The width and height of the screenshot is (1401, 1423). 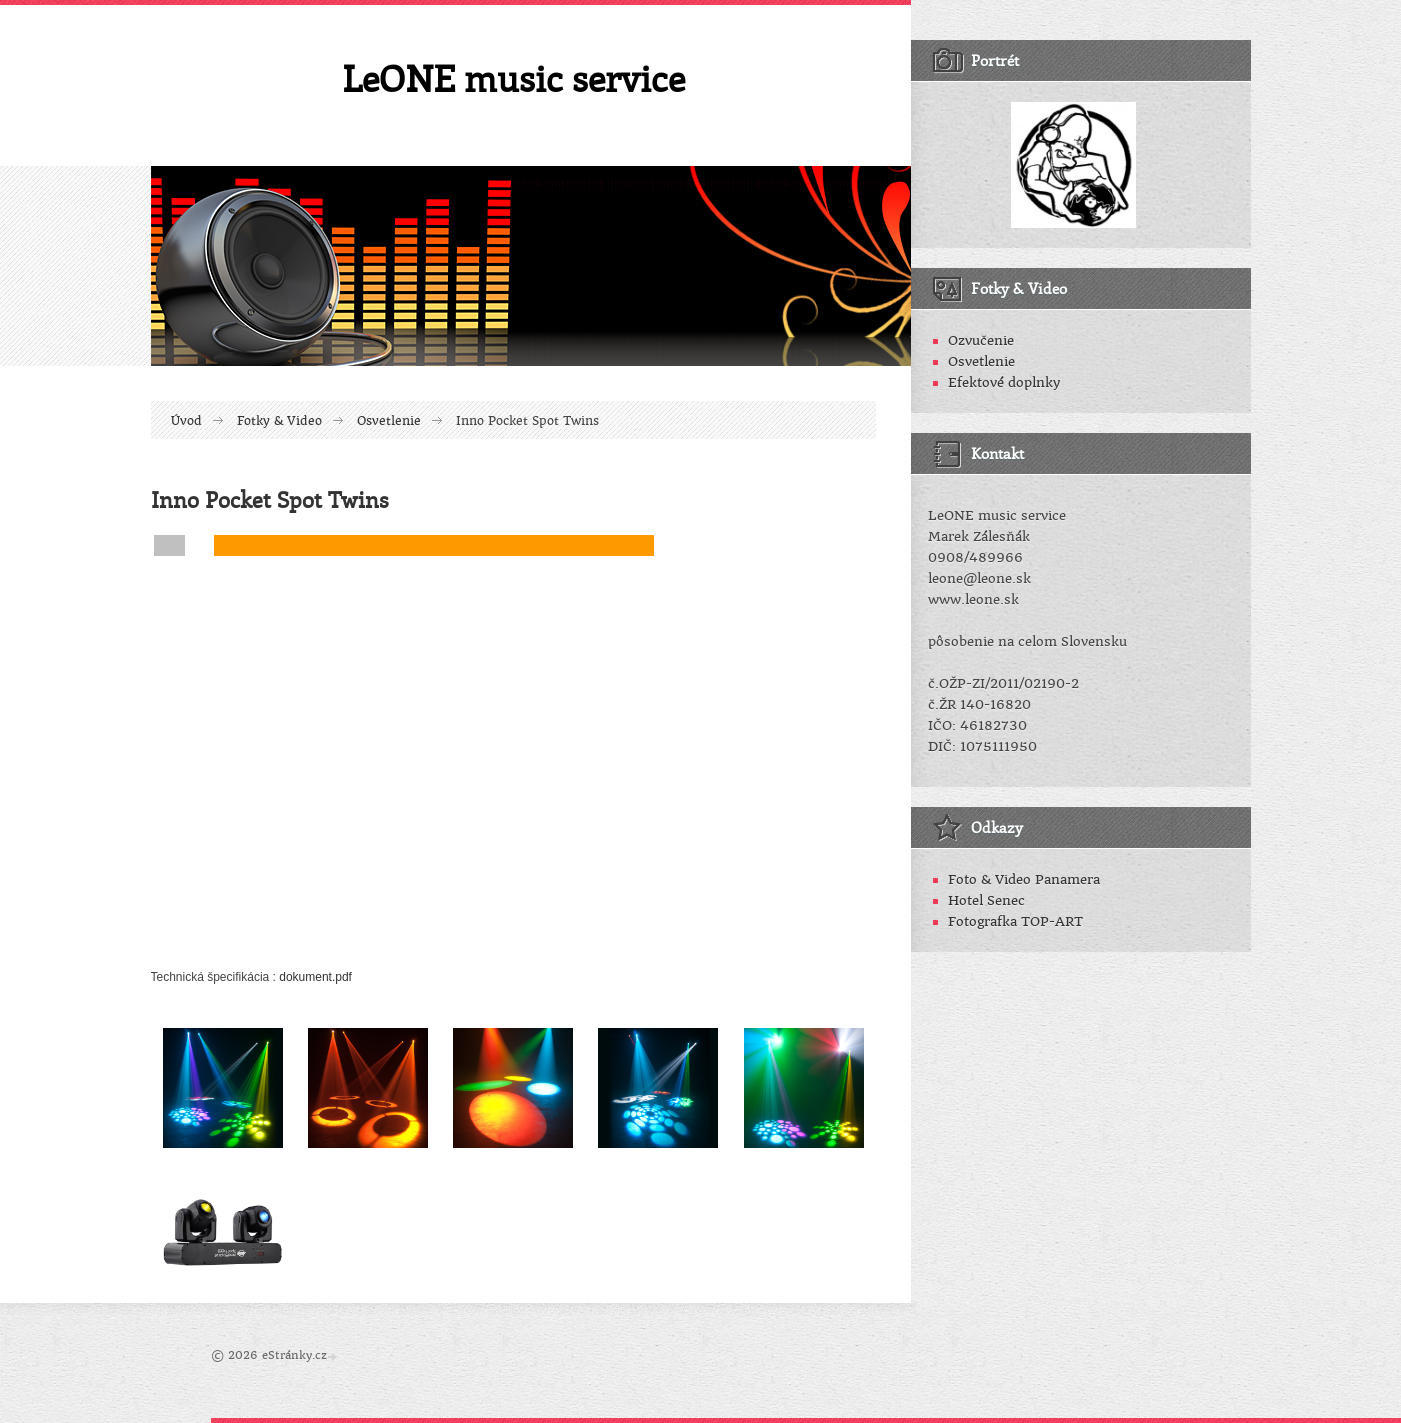 I want to click on Hotel Senec, so click(x=986, y=900).